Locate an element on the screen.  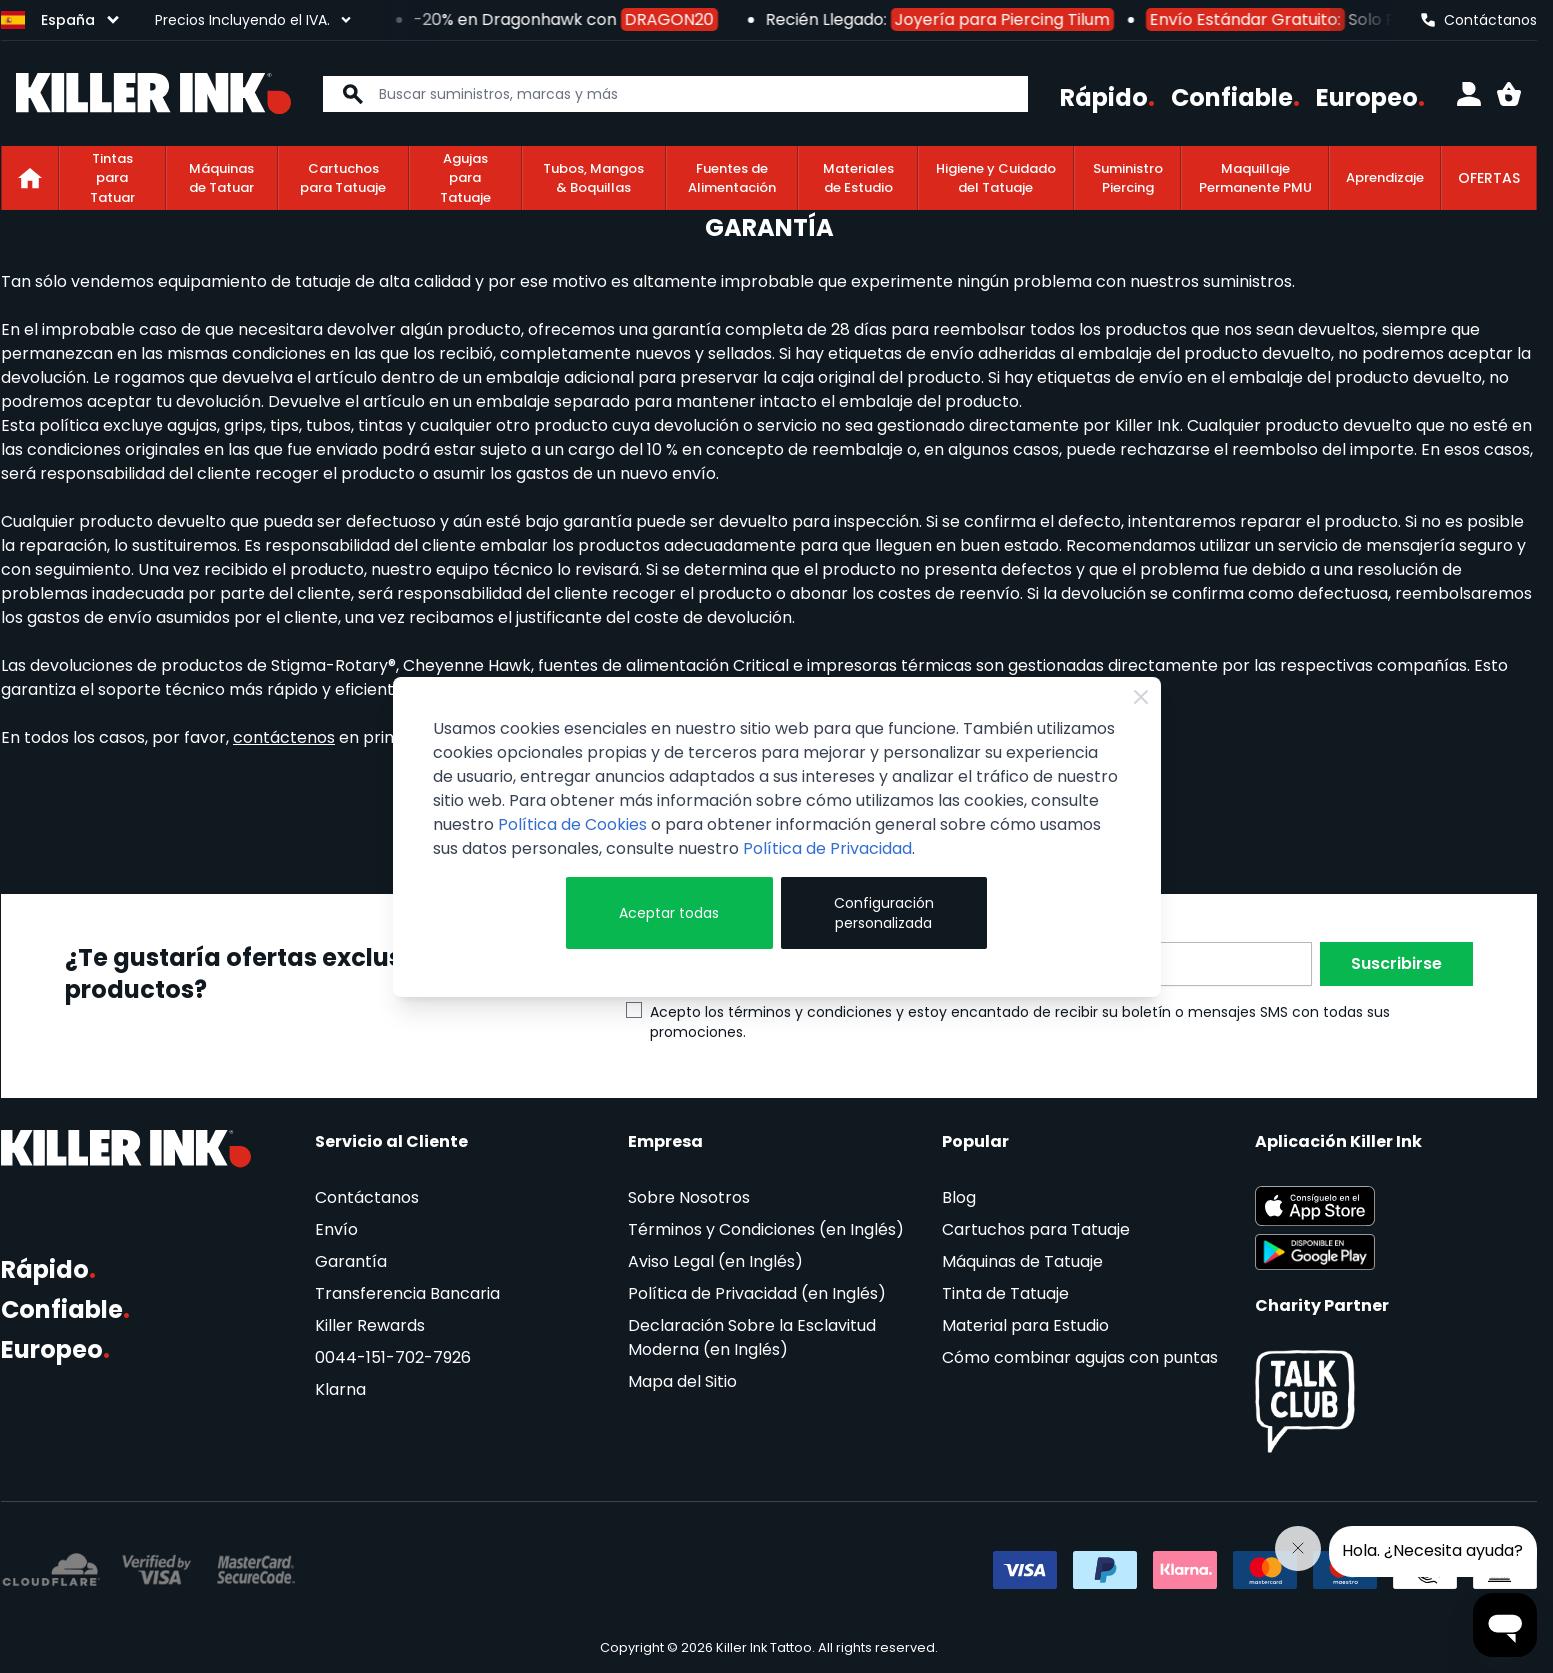
Política de Privacidad is located at coordinates (827, 848).